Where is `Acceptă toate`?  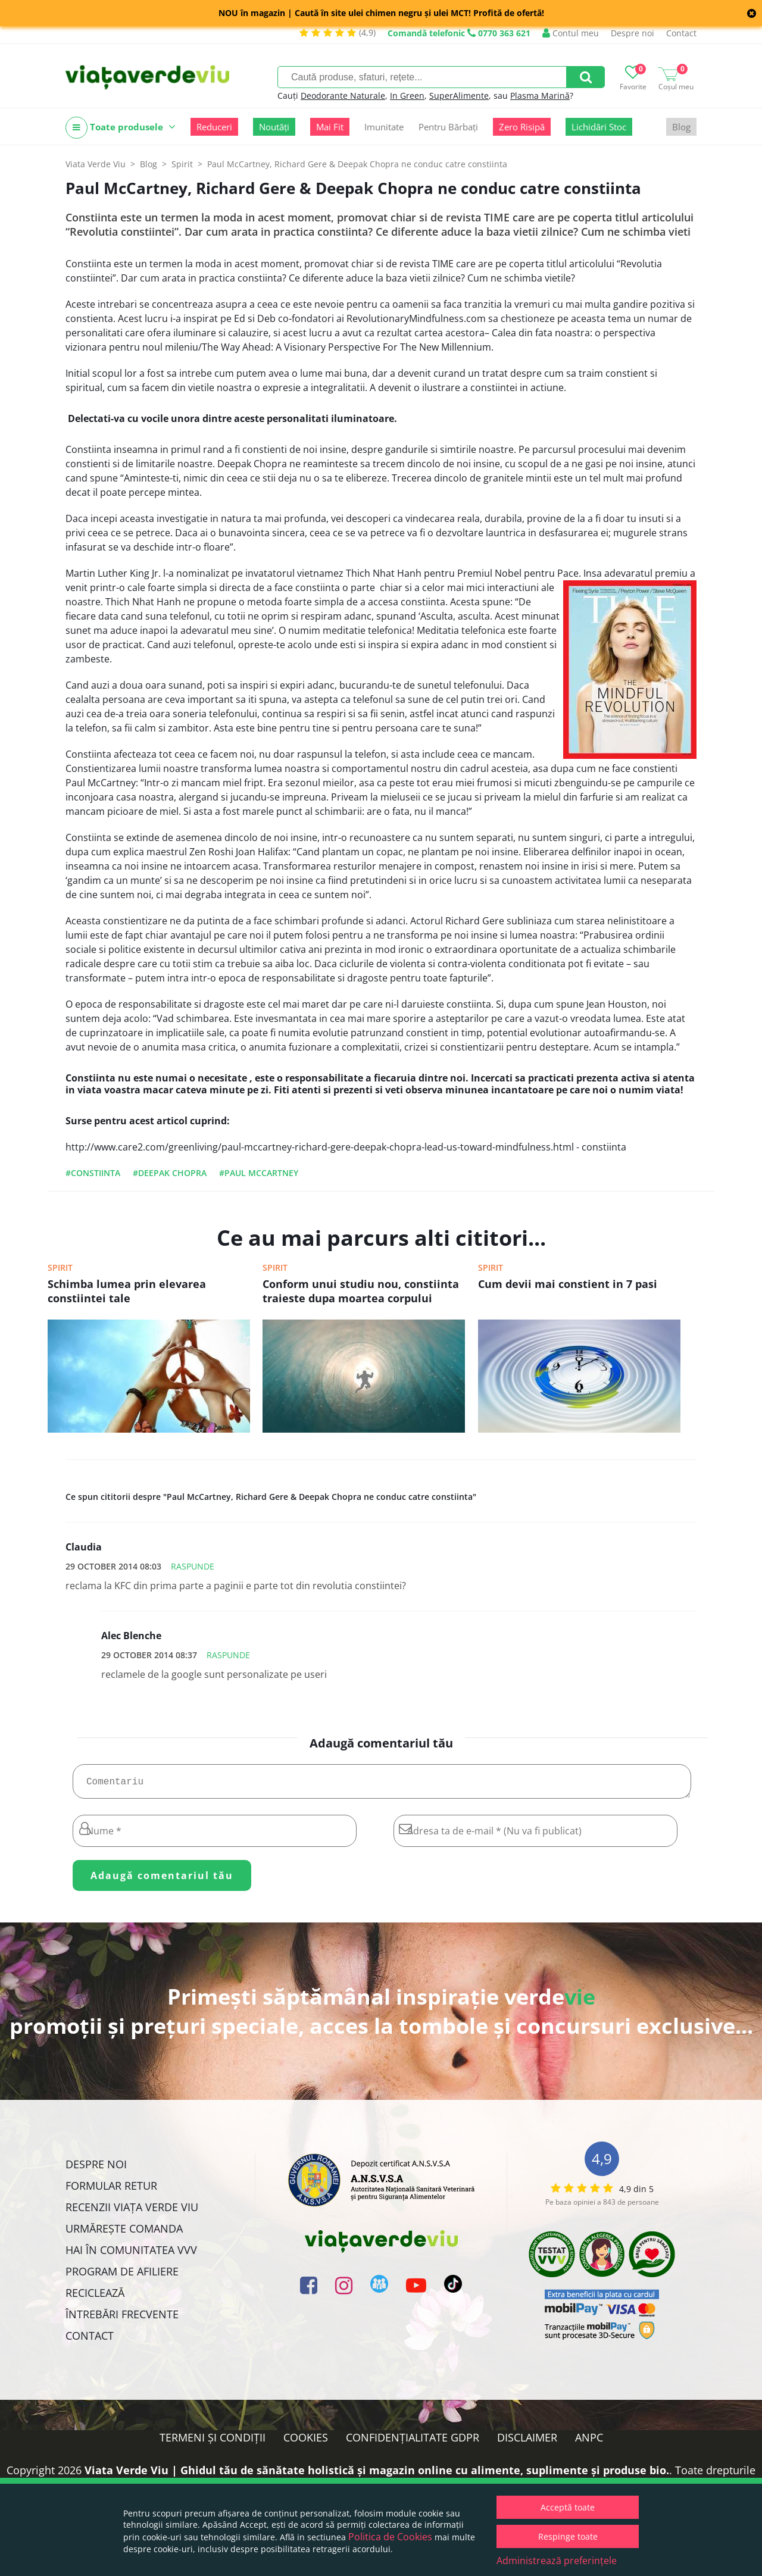 Acceptă toate is located at coordinates (568, 2507).